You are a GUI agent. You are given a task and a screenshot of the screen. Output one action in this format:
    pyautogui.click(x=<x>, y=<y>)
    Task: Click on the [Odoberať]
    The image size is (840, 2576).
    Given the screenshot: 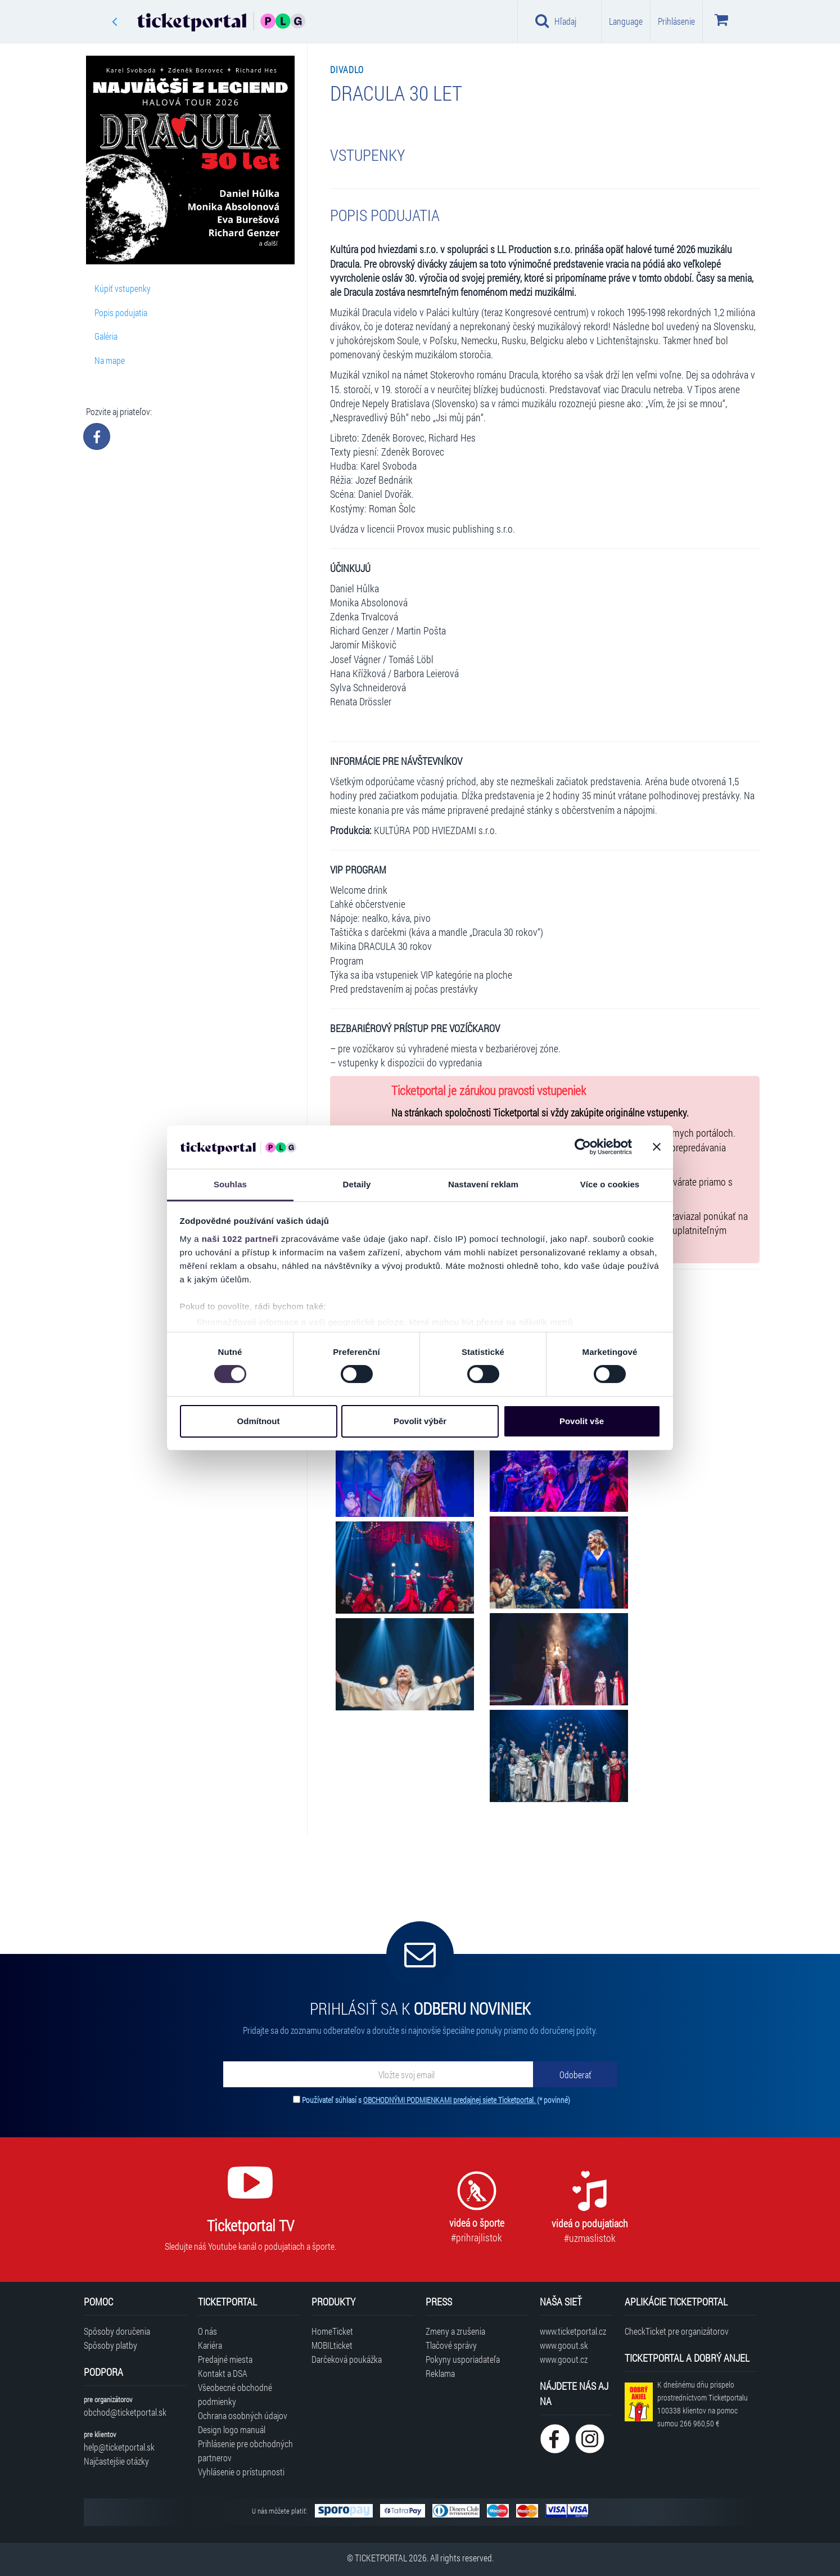 What is the action you would take?
    pyautogui.click(x=575, y=2074)
    